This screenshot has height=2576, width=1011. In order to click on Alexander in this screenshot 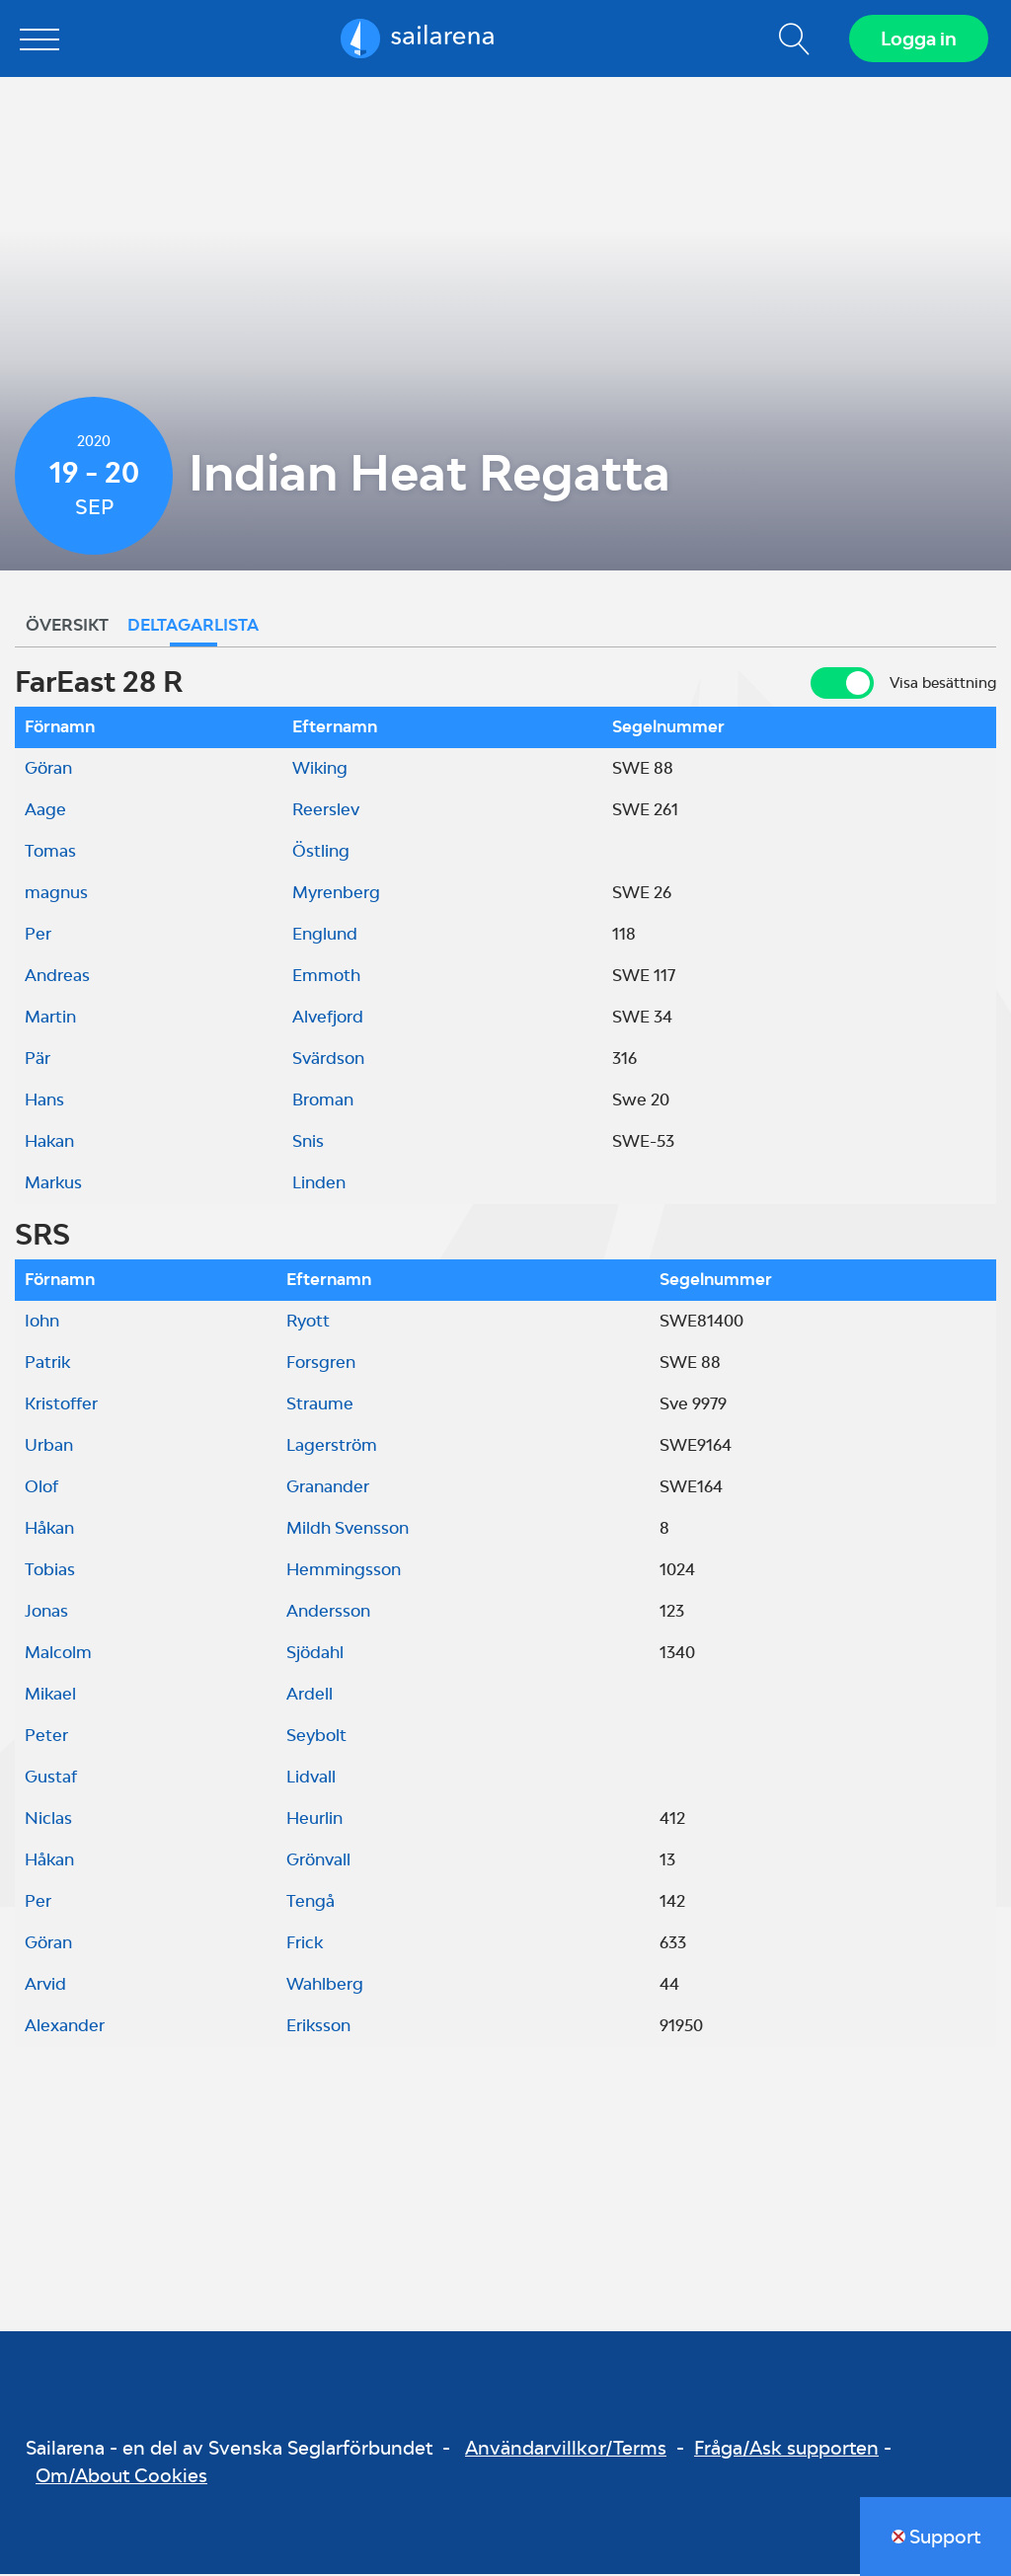, I will do `click(65, 2027)`.